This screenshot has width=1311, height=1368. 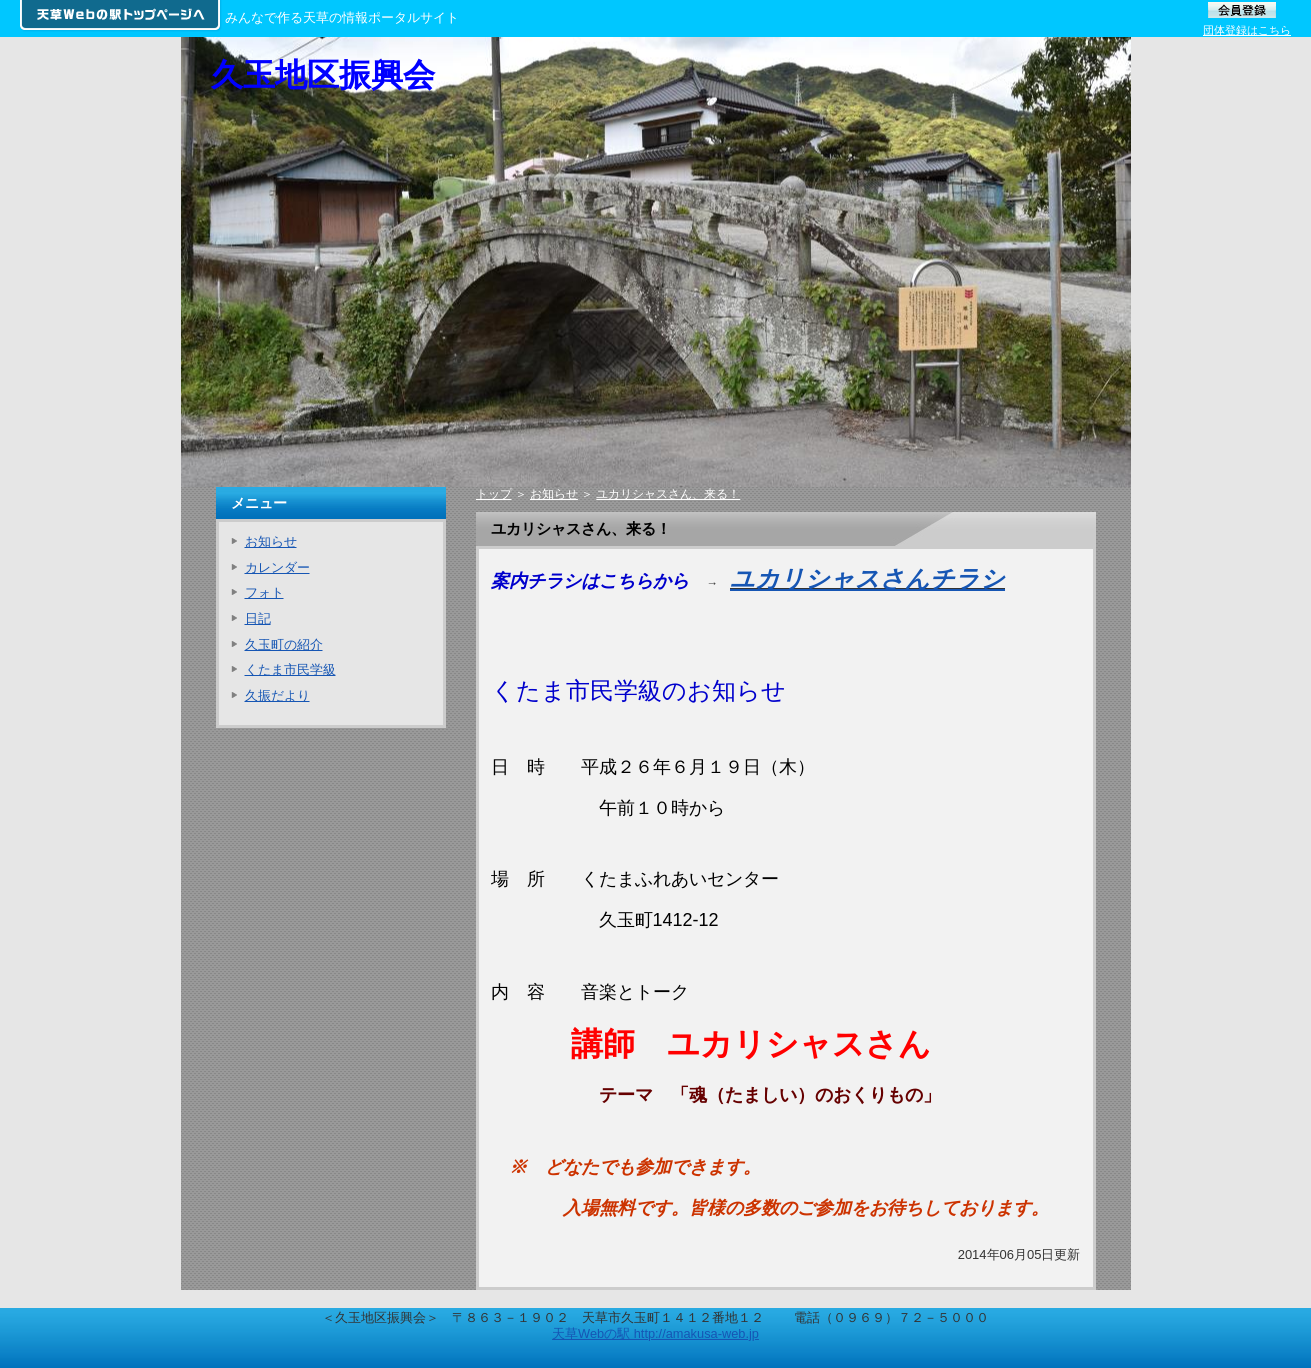 I want to click on トップ, so click(x=494, y=494).